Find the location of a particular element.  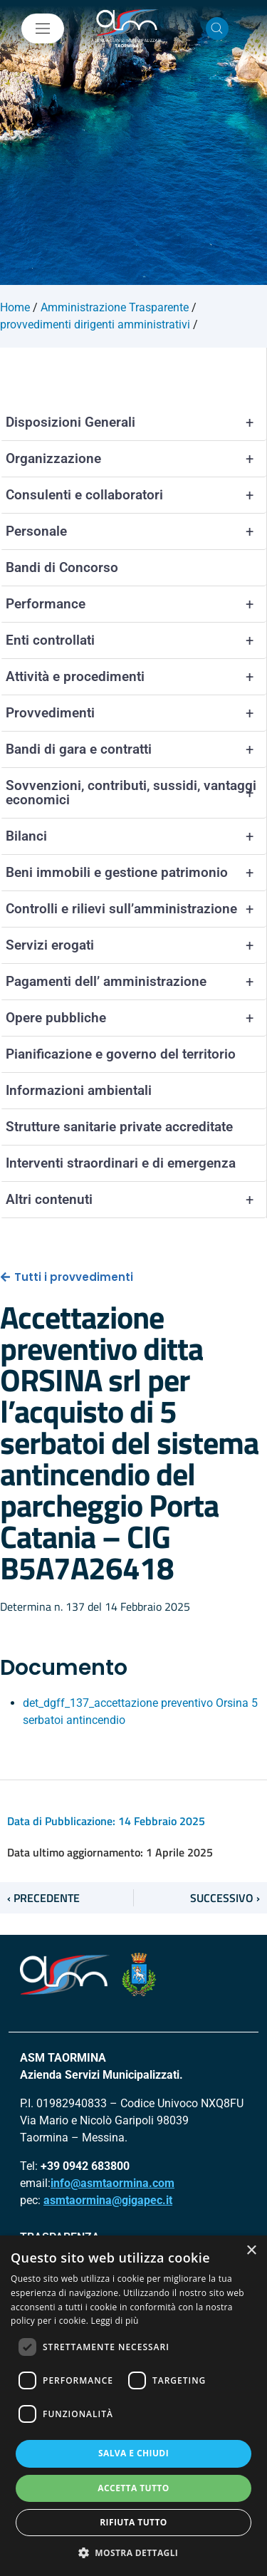

Informazioni ambientali is located at coordinates (79, 1090).